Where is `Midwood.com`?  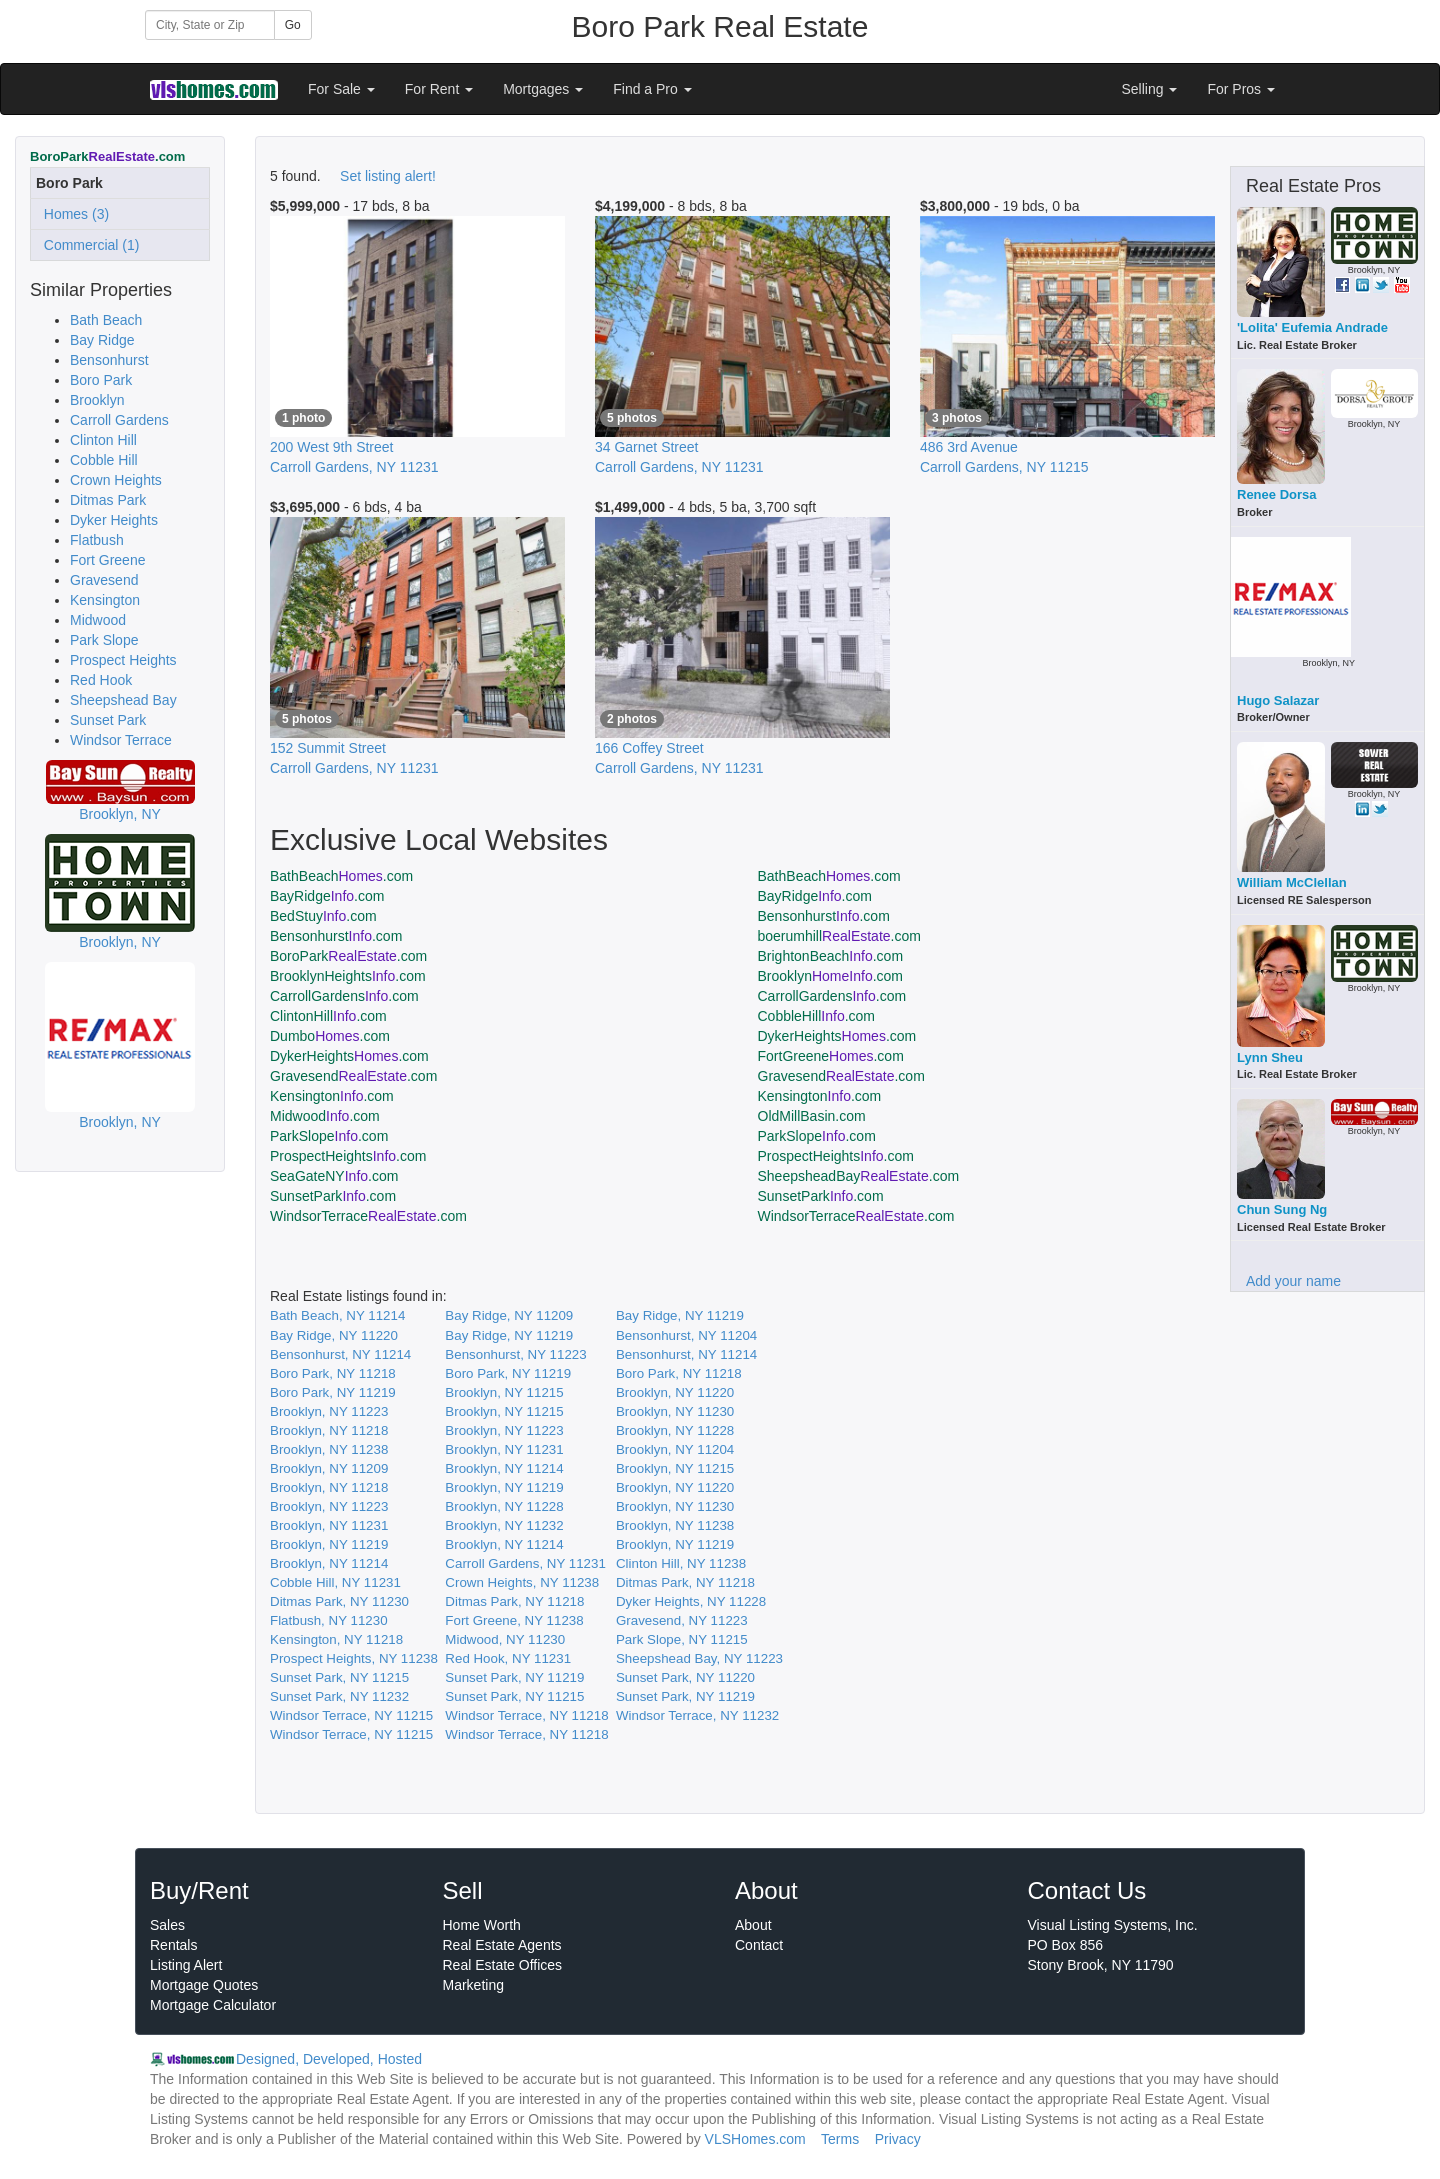
Midwood.com is located at coordinates (325, 1116).